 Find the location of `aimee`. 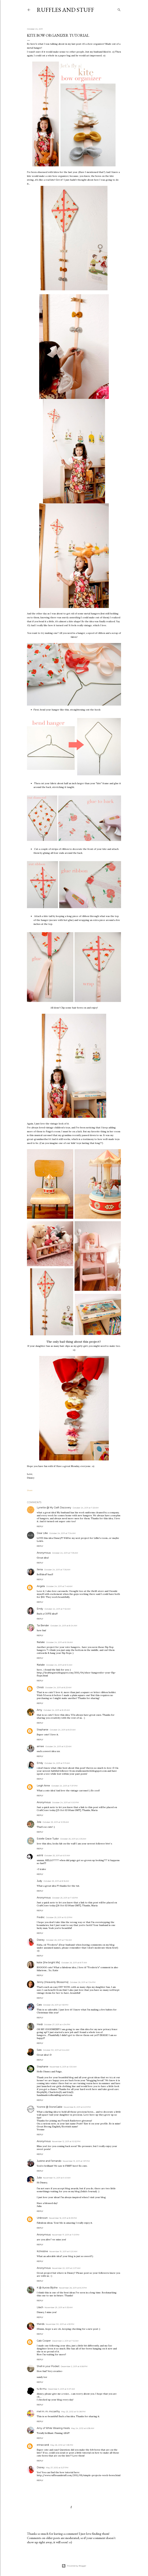

aimee is located at coordinates (40, 1746).